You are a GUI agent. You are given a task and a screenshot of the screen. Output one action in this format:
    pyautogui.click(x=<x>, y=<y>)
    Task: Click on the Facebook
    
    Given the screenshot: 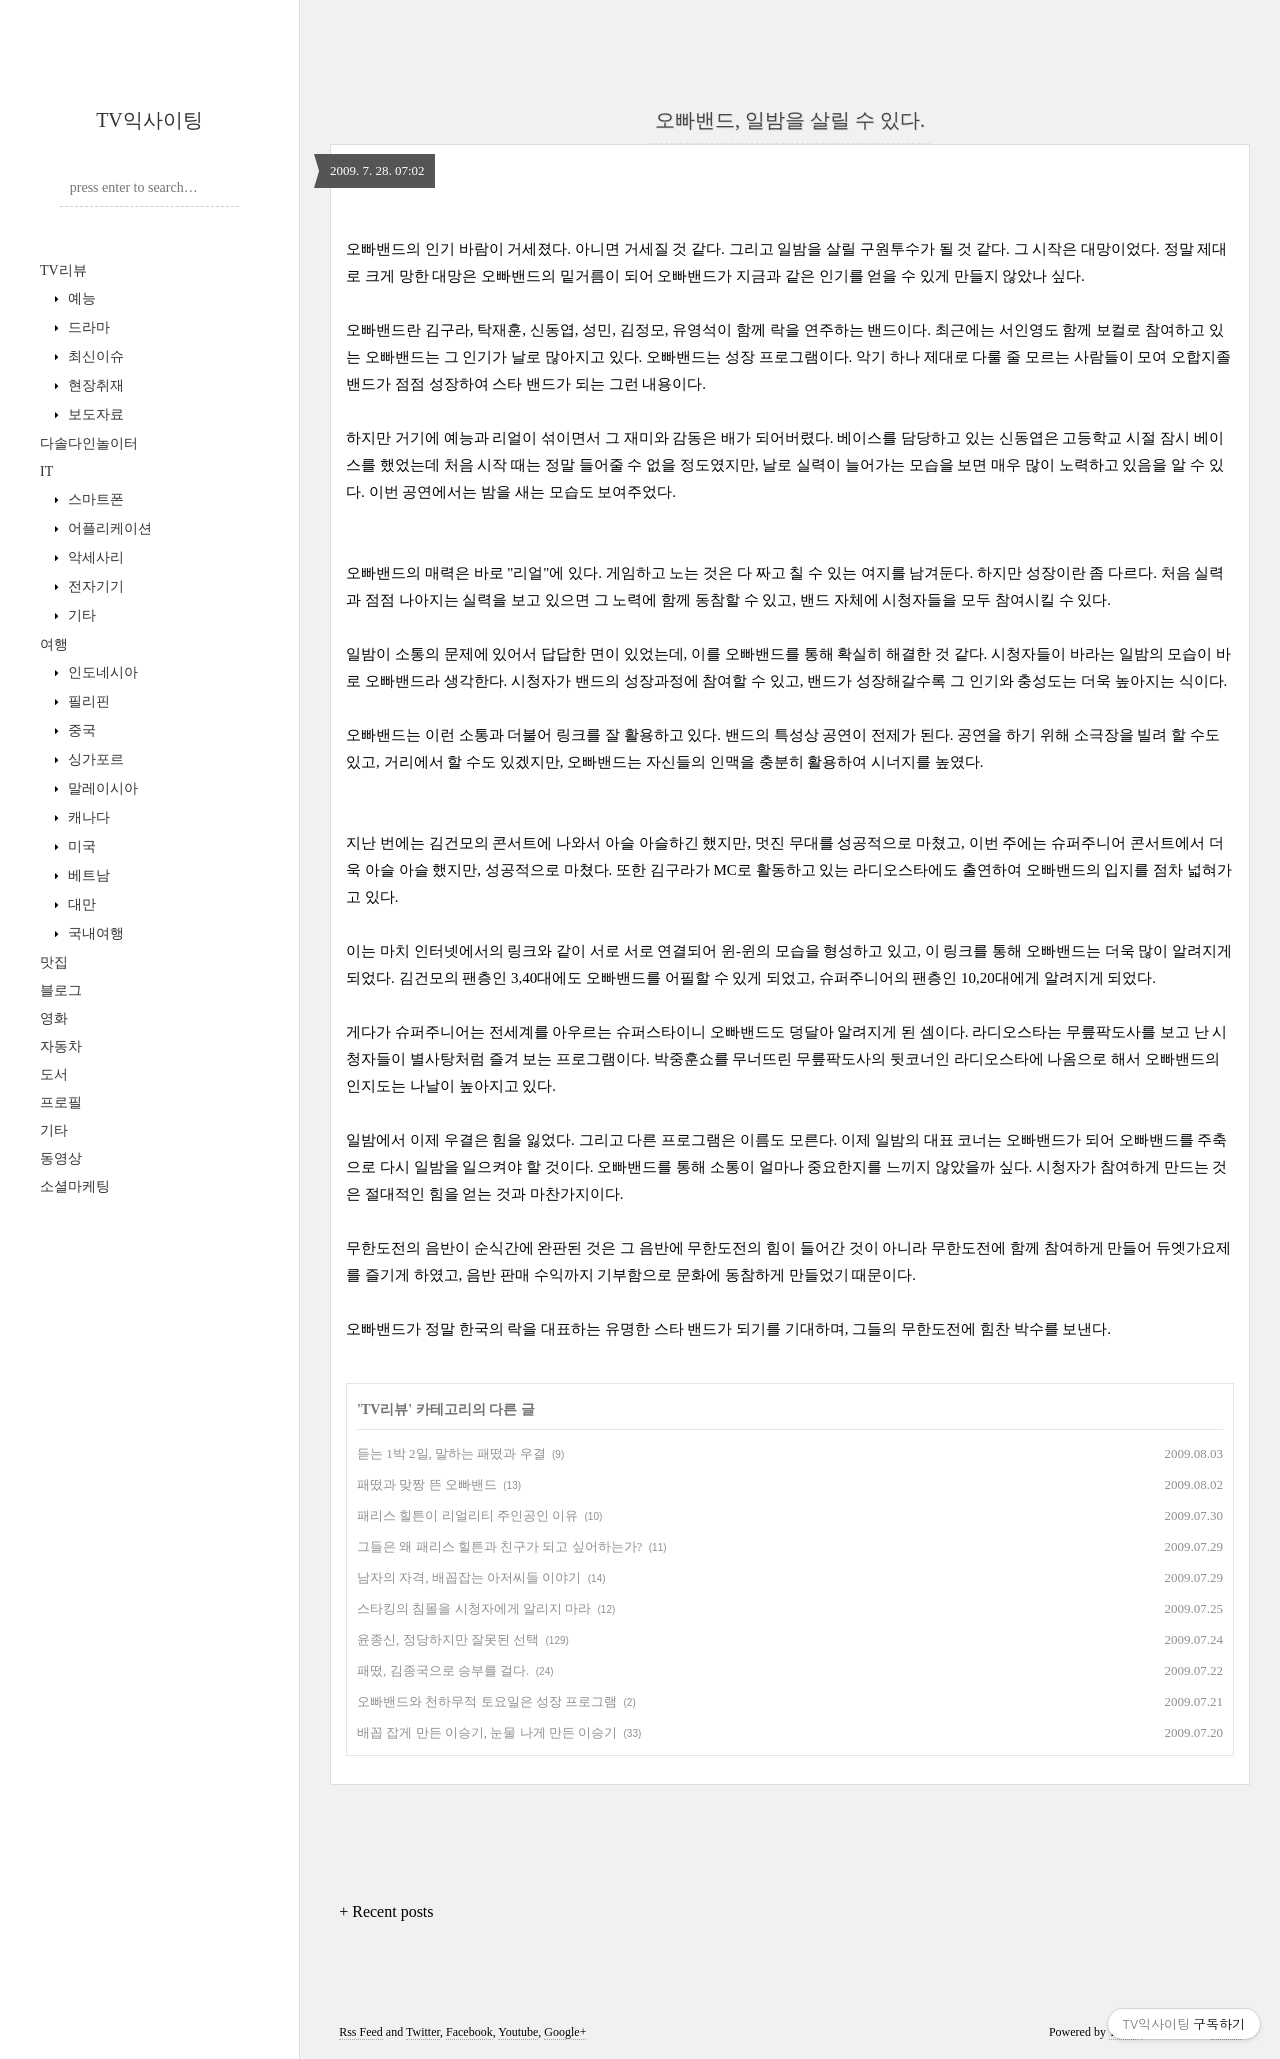 What is the action you would take?
    pyautogui.click(x=469, y=2032)
    